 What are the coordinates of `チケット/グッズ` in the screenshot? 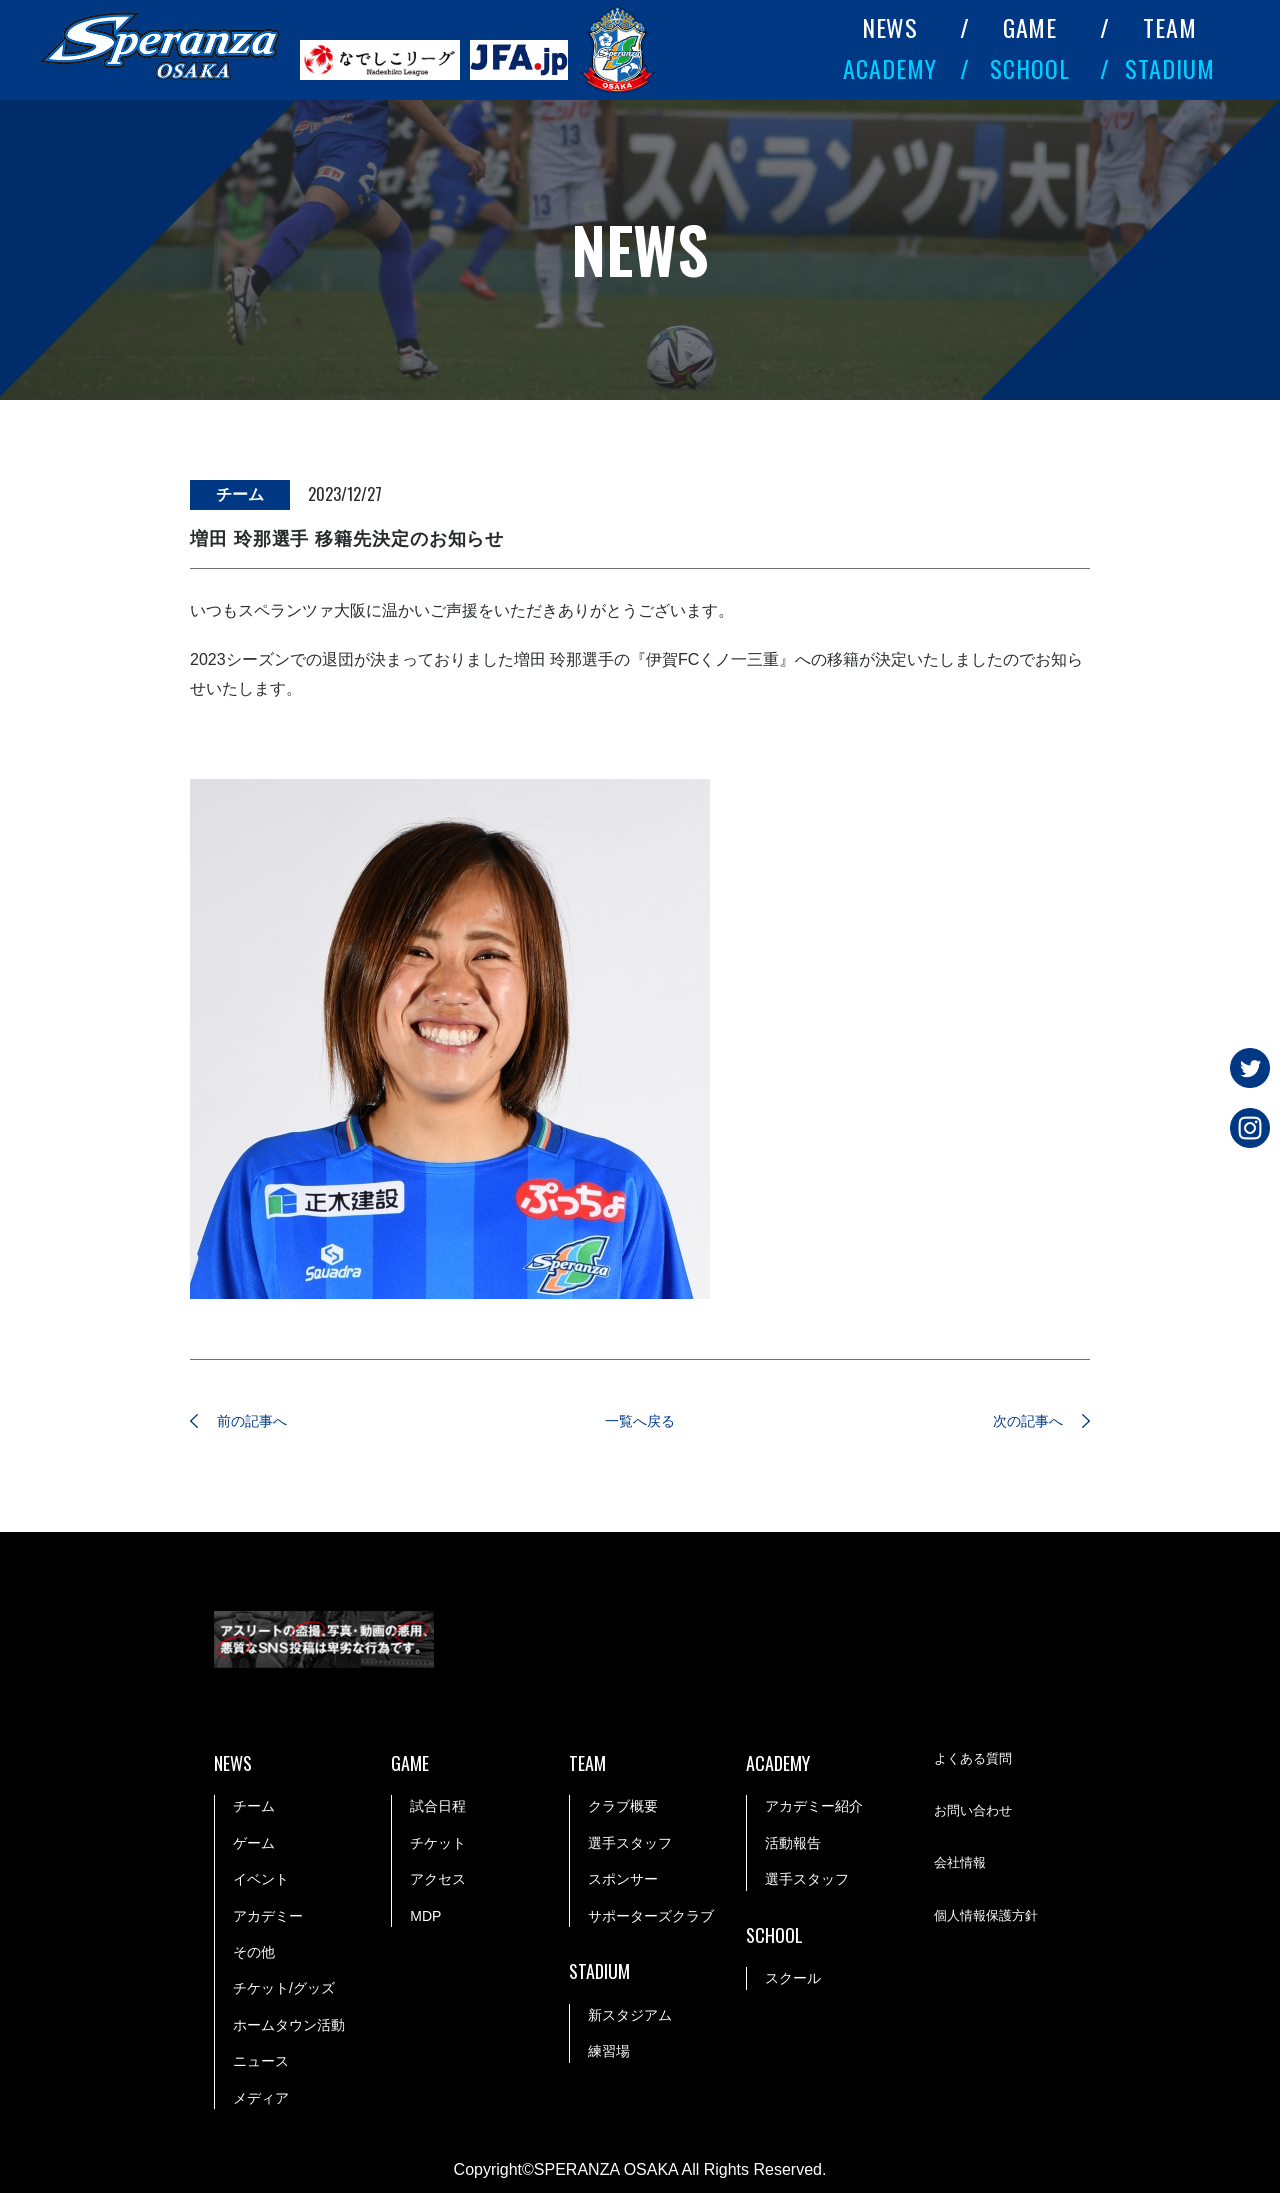 It's located at (284, 1991).